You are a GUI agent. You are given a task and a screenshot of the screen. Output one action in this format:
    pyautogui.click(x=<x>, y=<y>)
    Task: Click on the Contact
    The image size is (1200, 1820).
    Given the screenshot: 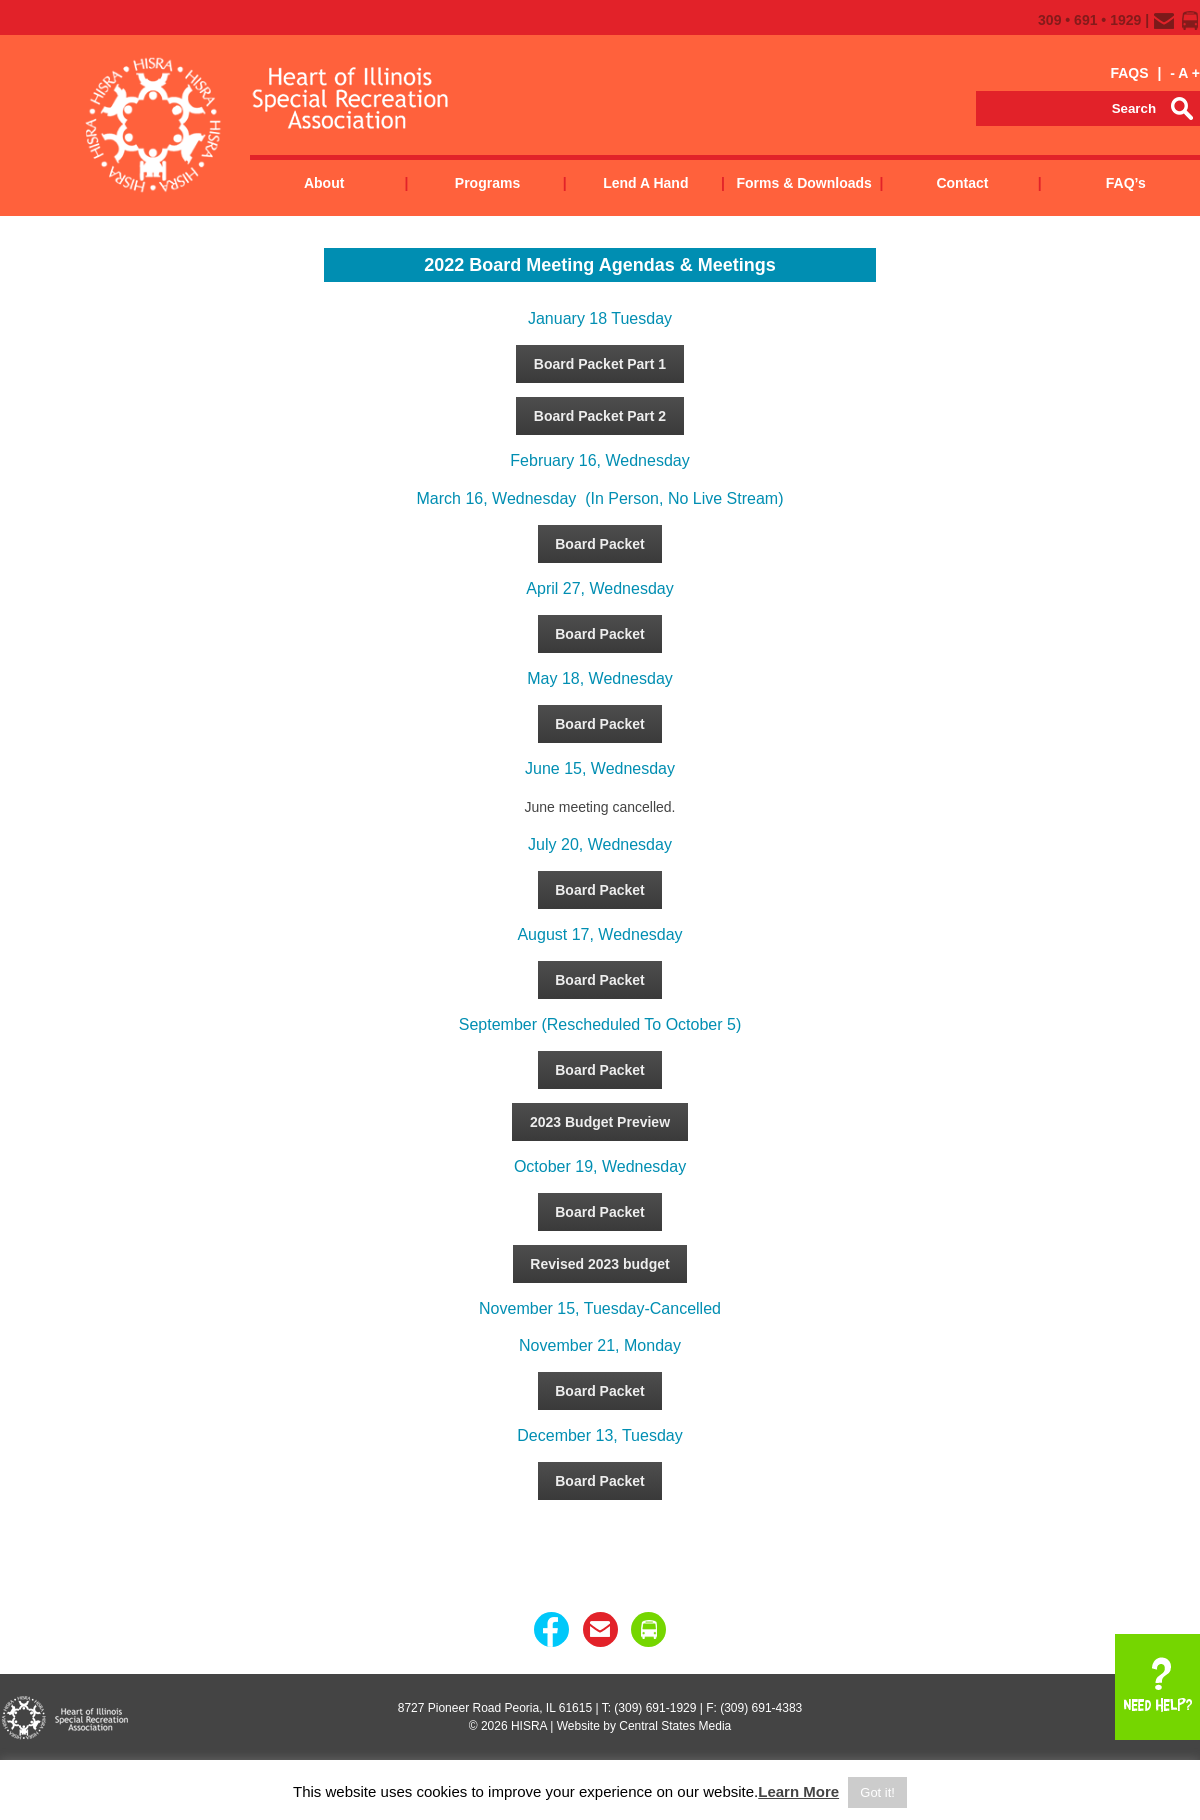 What is the action you would take?
    pyautogui.click(x=962, y=183)
    